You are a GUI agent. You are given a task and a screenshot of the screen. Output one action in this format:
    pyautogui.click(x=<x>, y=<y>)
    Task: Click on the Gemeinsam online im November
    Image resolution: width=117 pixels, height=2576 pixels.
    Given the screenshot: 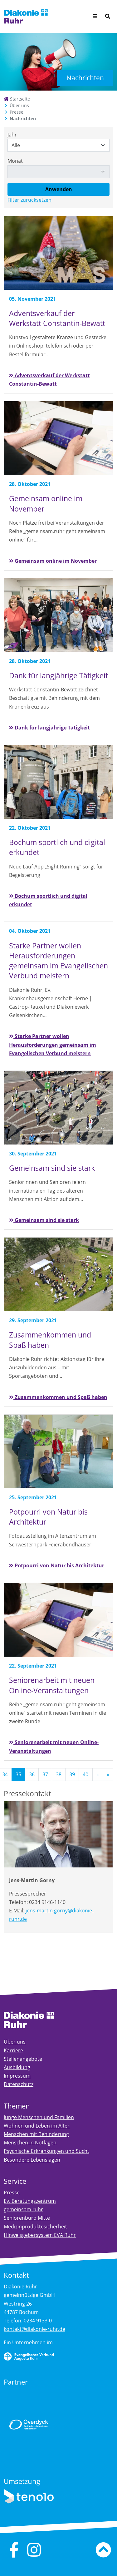 What is the action you would take?
    pyautogui.click(x=53, y=560)
    